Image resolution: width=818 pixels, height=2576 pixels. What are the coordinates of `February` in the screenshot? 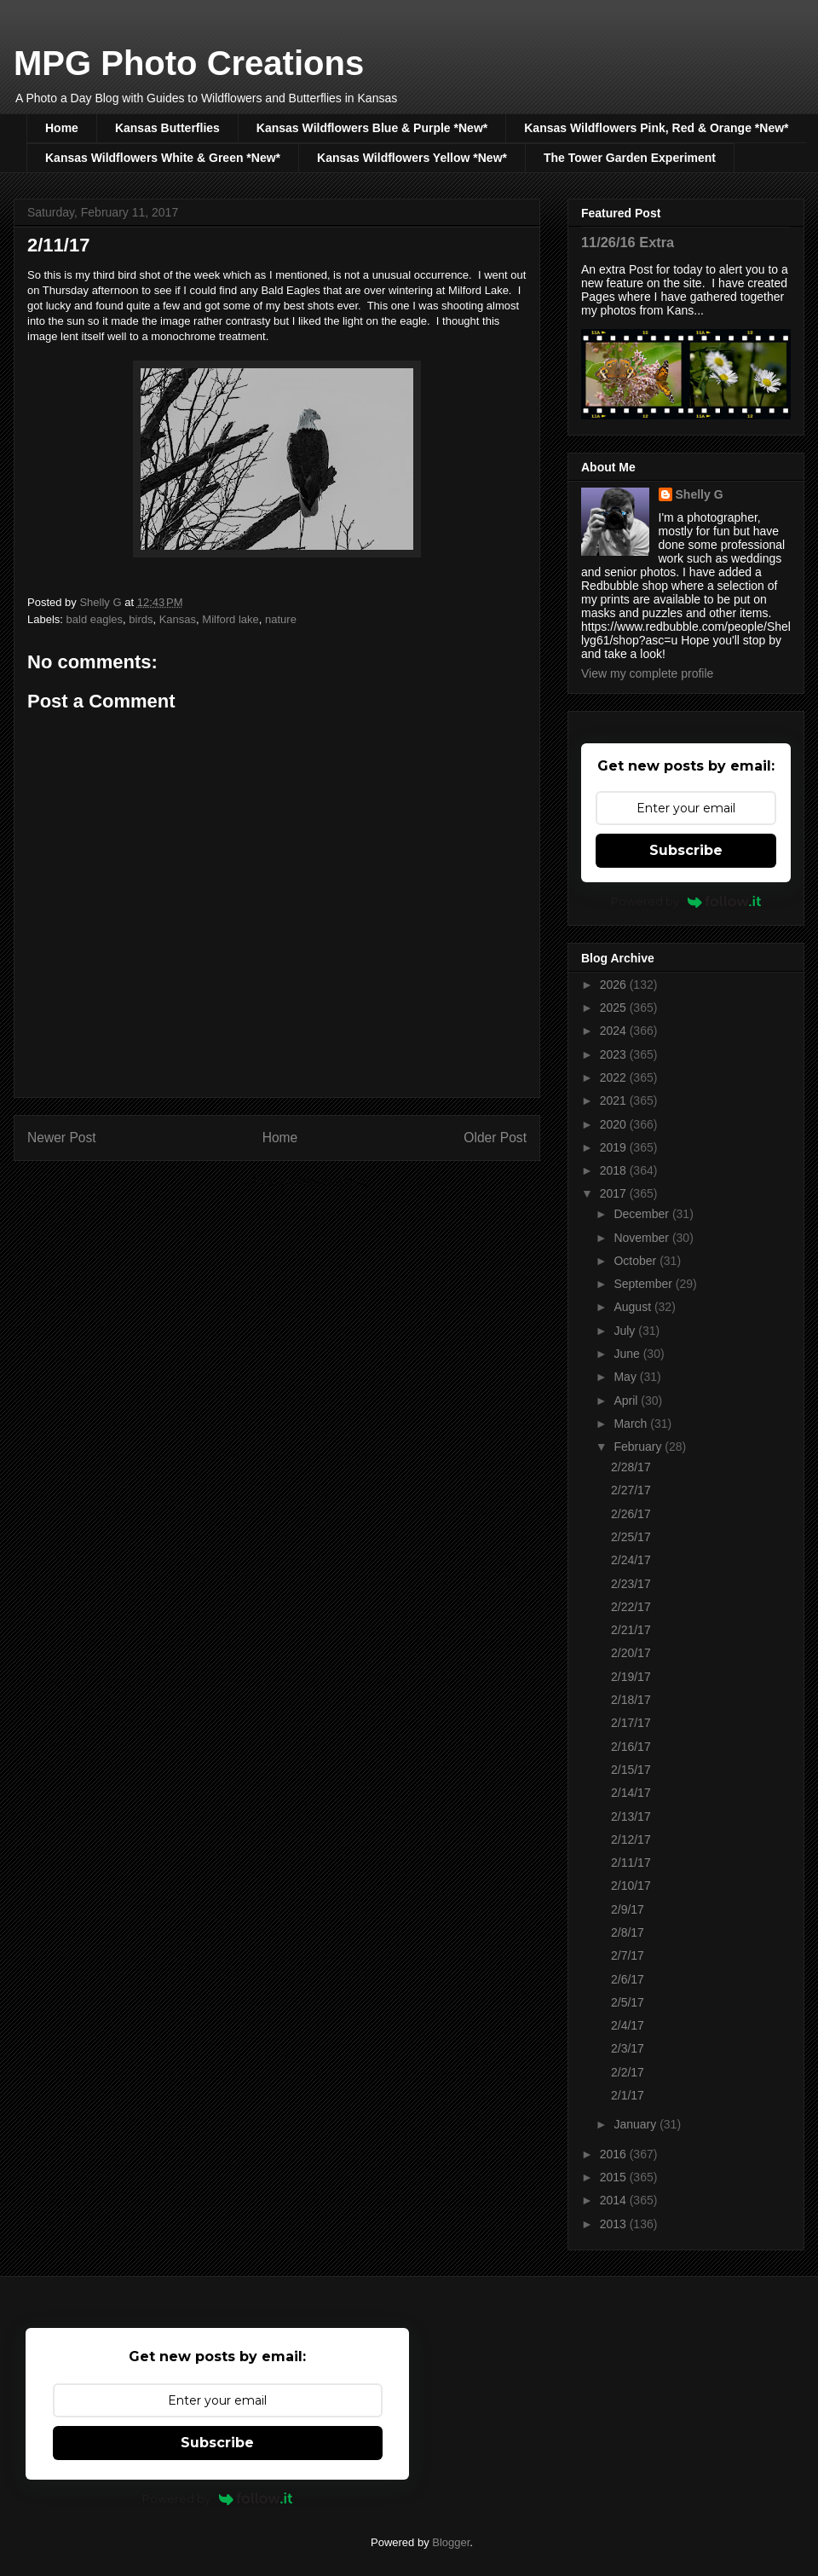 It's located at (639, 1446).